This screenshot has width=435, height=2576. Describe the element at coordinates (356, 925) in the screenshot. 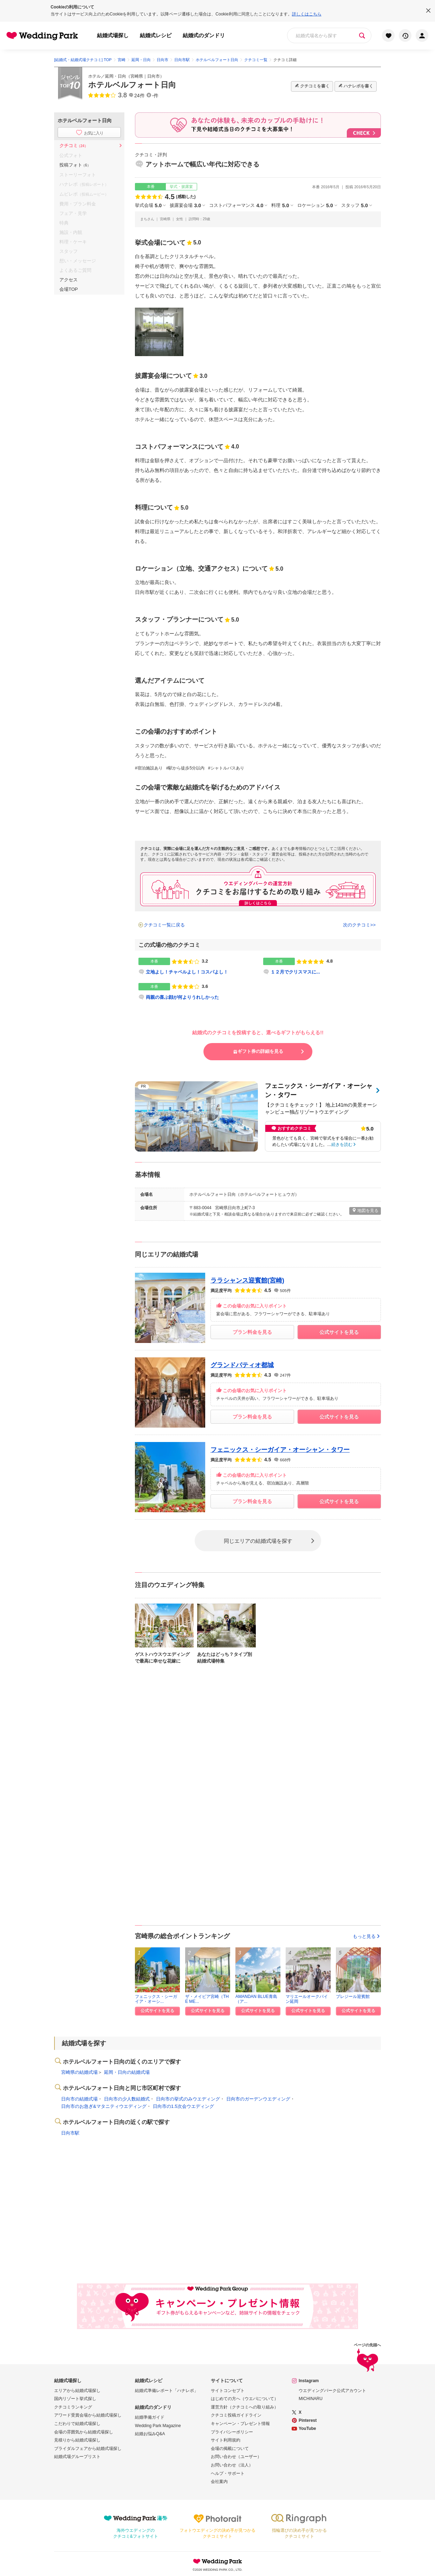

I see `次のクチコミ` at that location.